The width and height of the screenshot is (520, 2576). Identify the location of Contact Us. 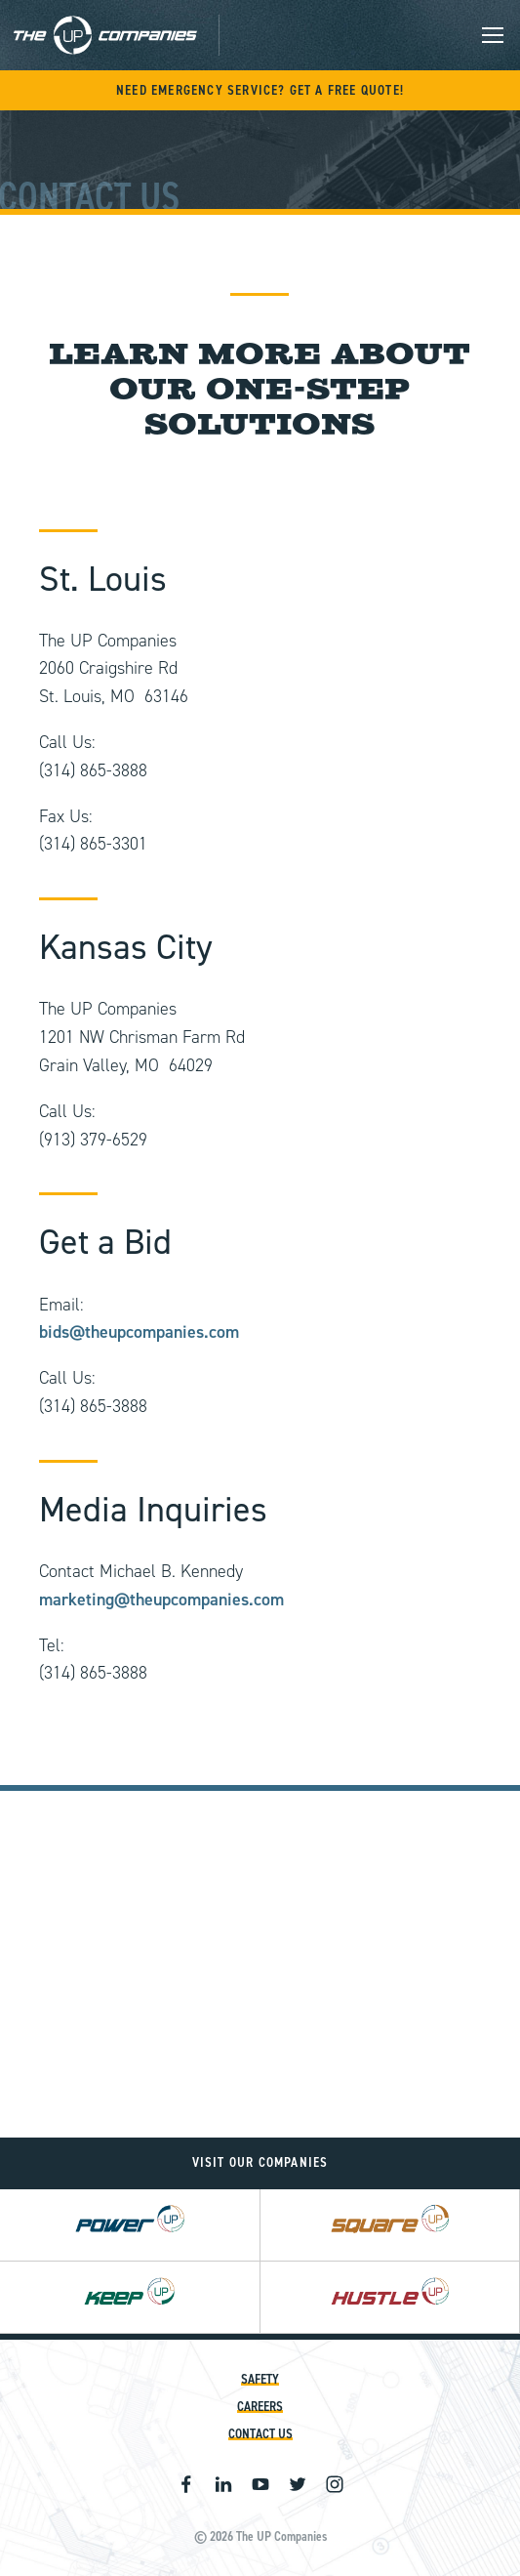
(260, 2434).